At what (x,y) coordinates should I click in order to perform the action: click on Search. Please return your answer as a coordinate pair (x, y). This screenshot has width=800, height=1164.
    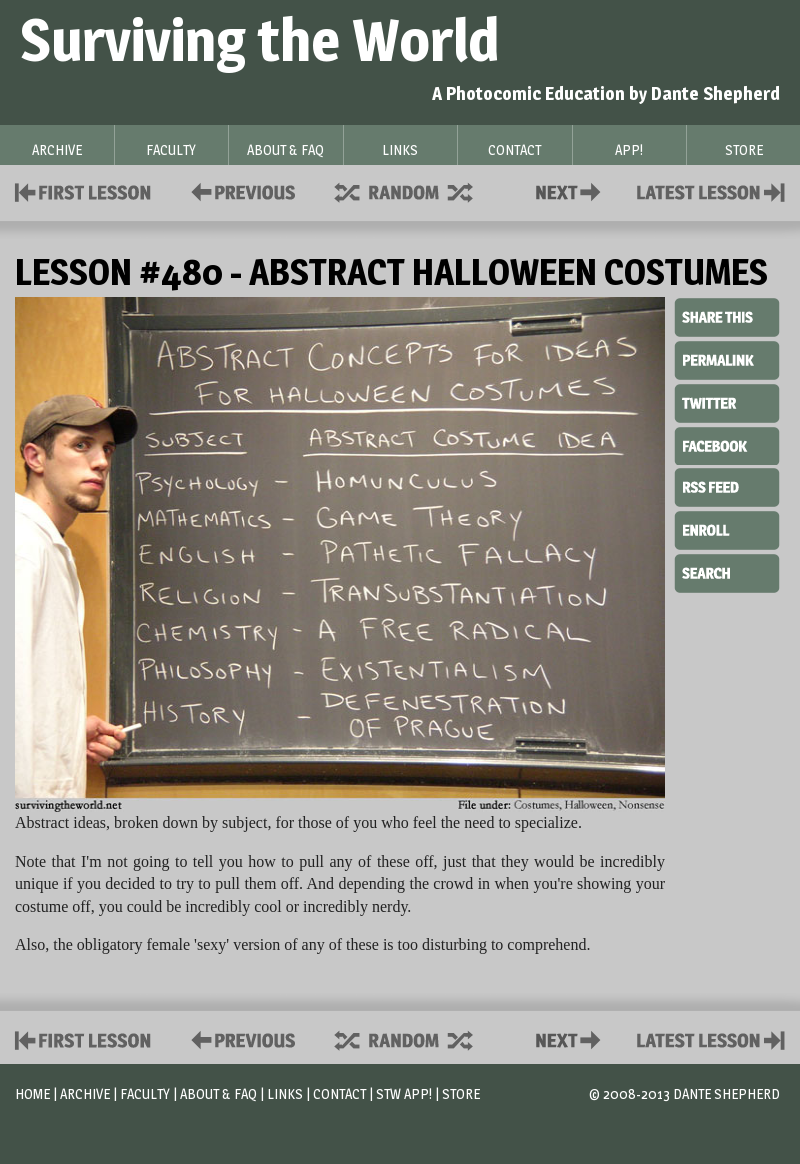
    Looking at the image, I should click on (727, 571).